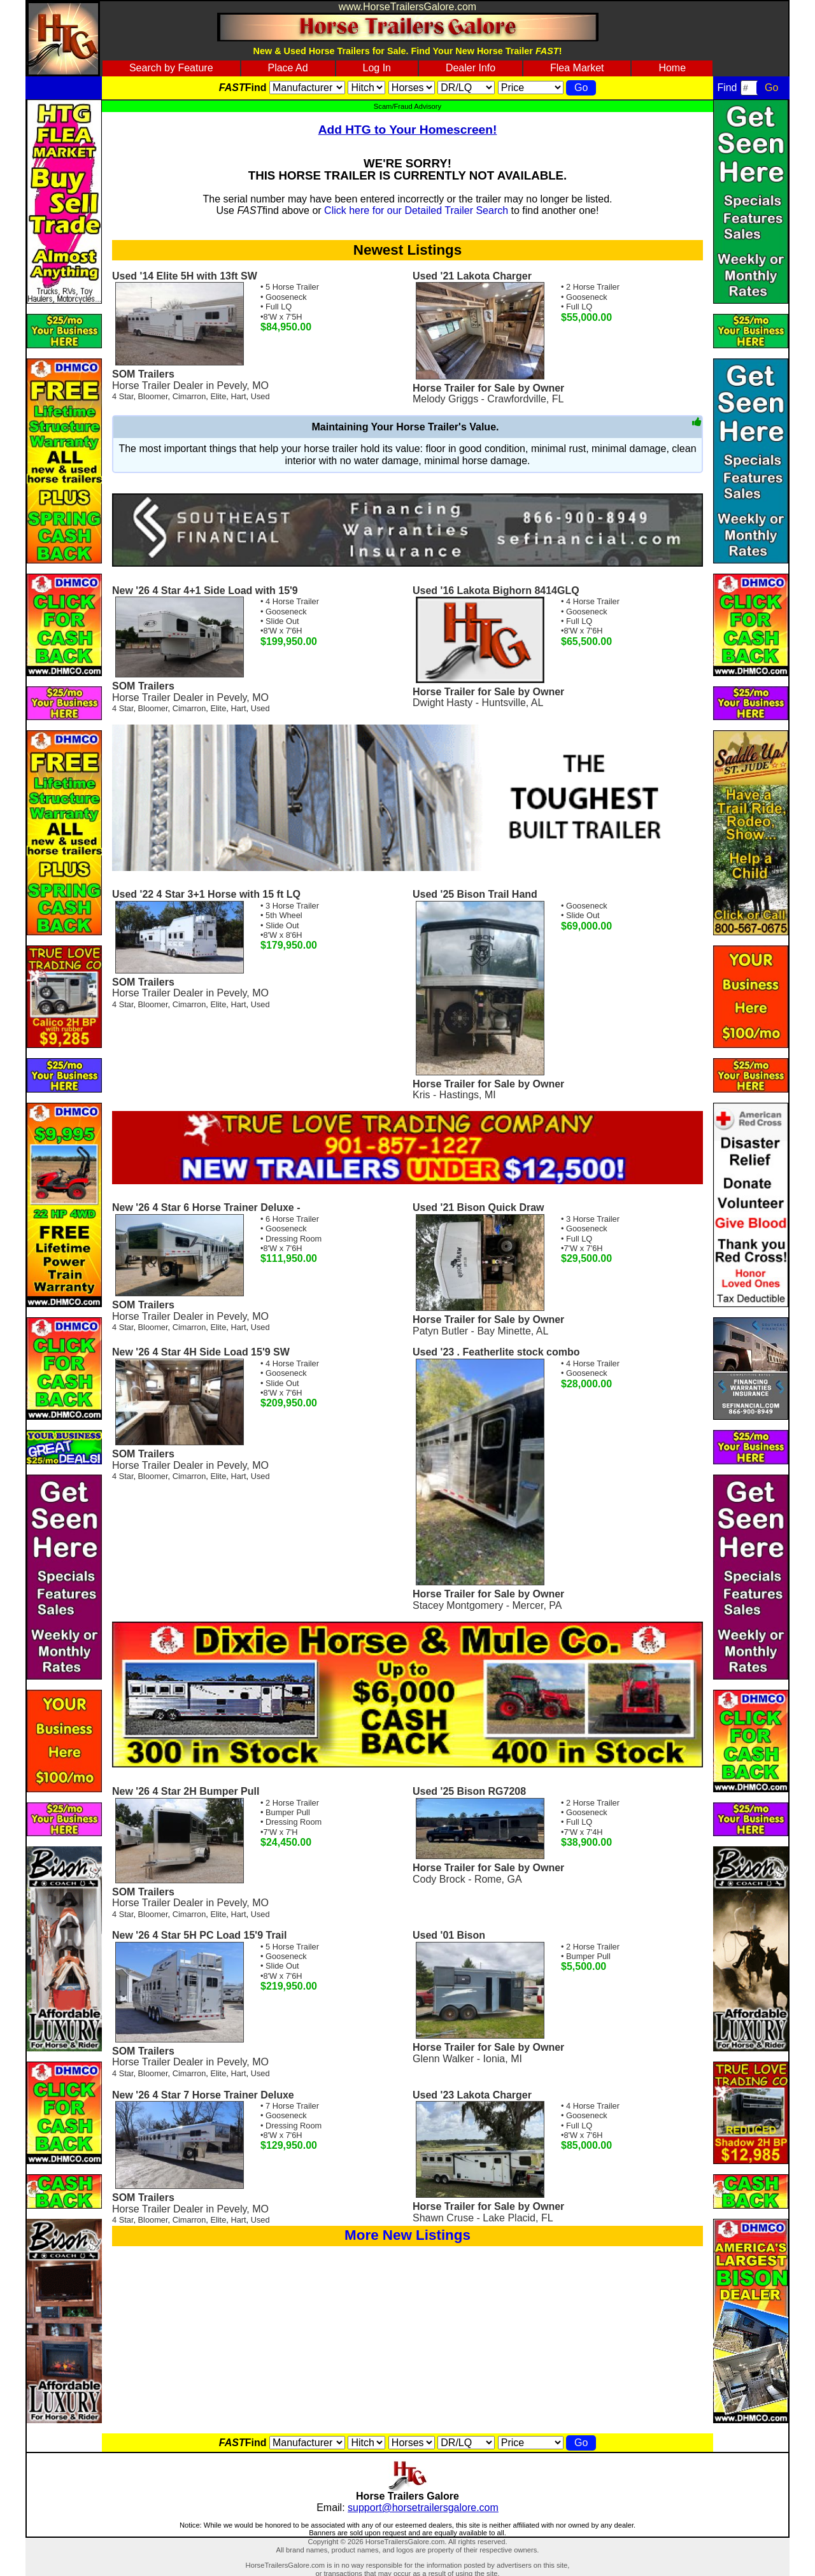 The height and width of the screenshot is (2576, 815). What do you see at coordinates (189, 396) in the screenshot?
I see `Cimarron` at bounding box center [189, 396].